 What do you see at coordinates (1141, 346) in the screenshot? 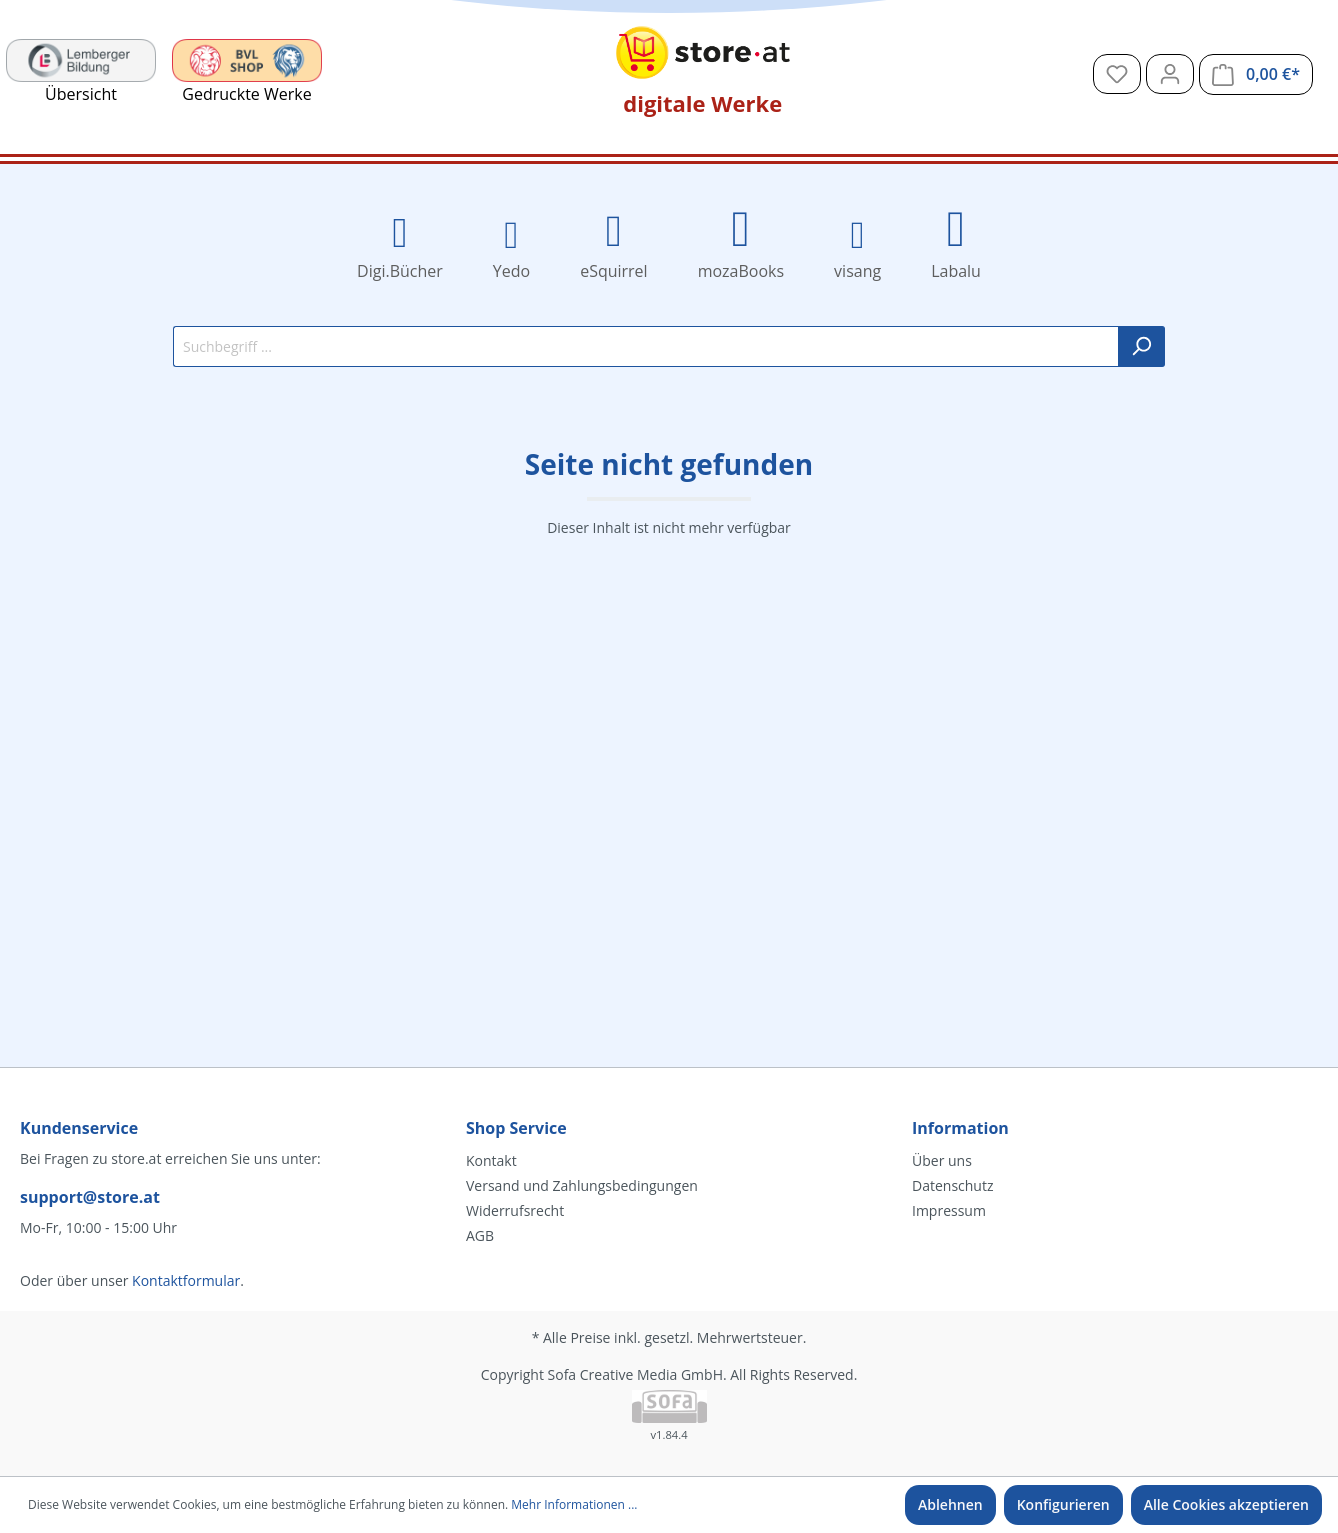
I see `[Suchen]` at bounding box center [1141, 346].